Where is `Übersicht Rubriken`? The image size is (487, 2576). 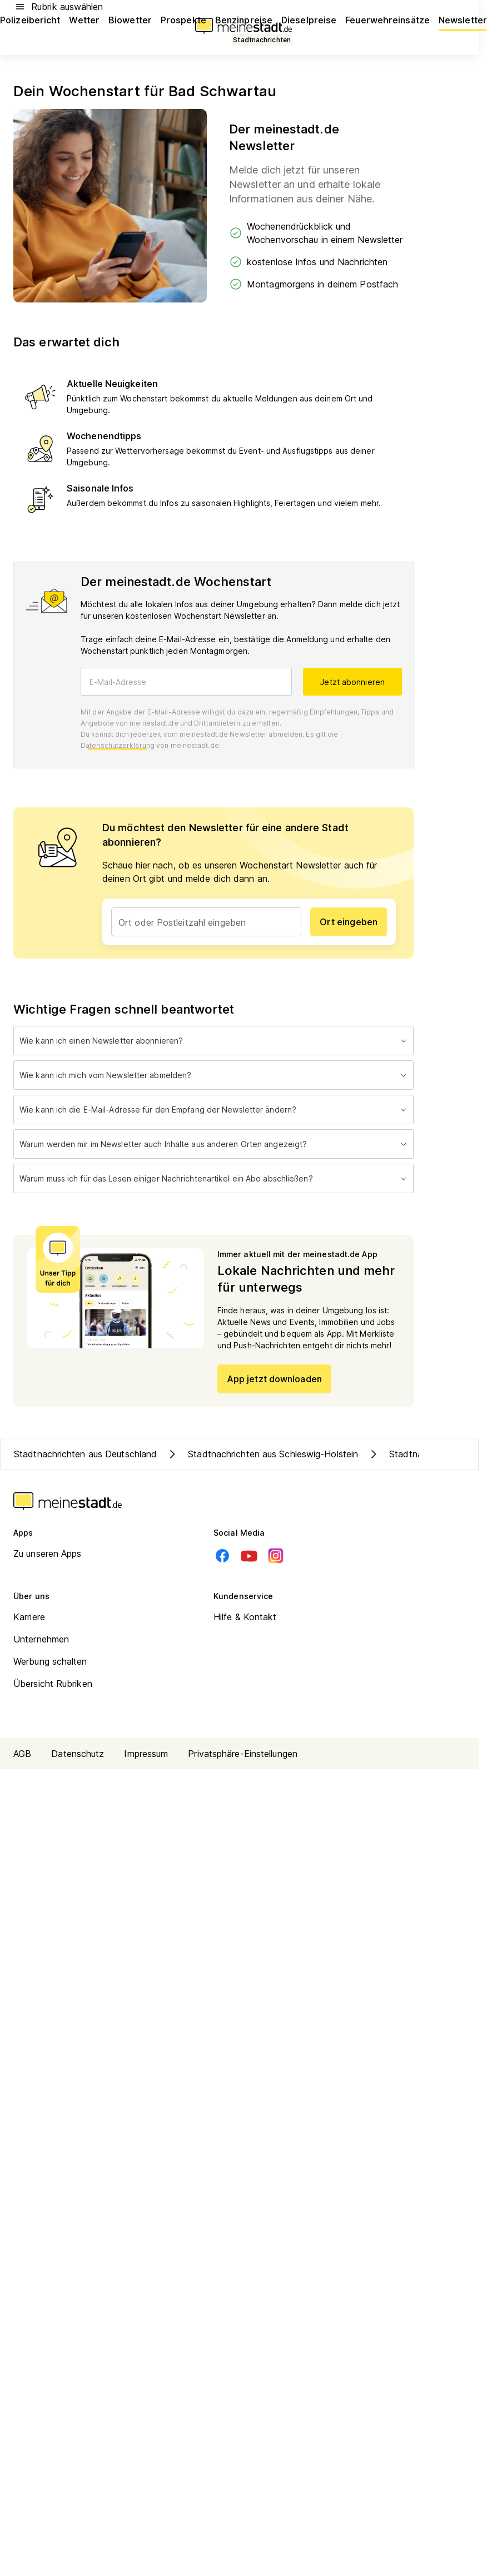
Übersicht Rubriken is located at coordinates (52, 1683).